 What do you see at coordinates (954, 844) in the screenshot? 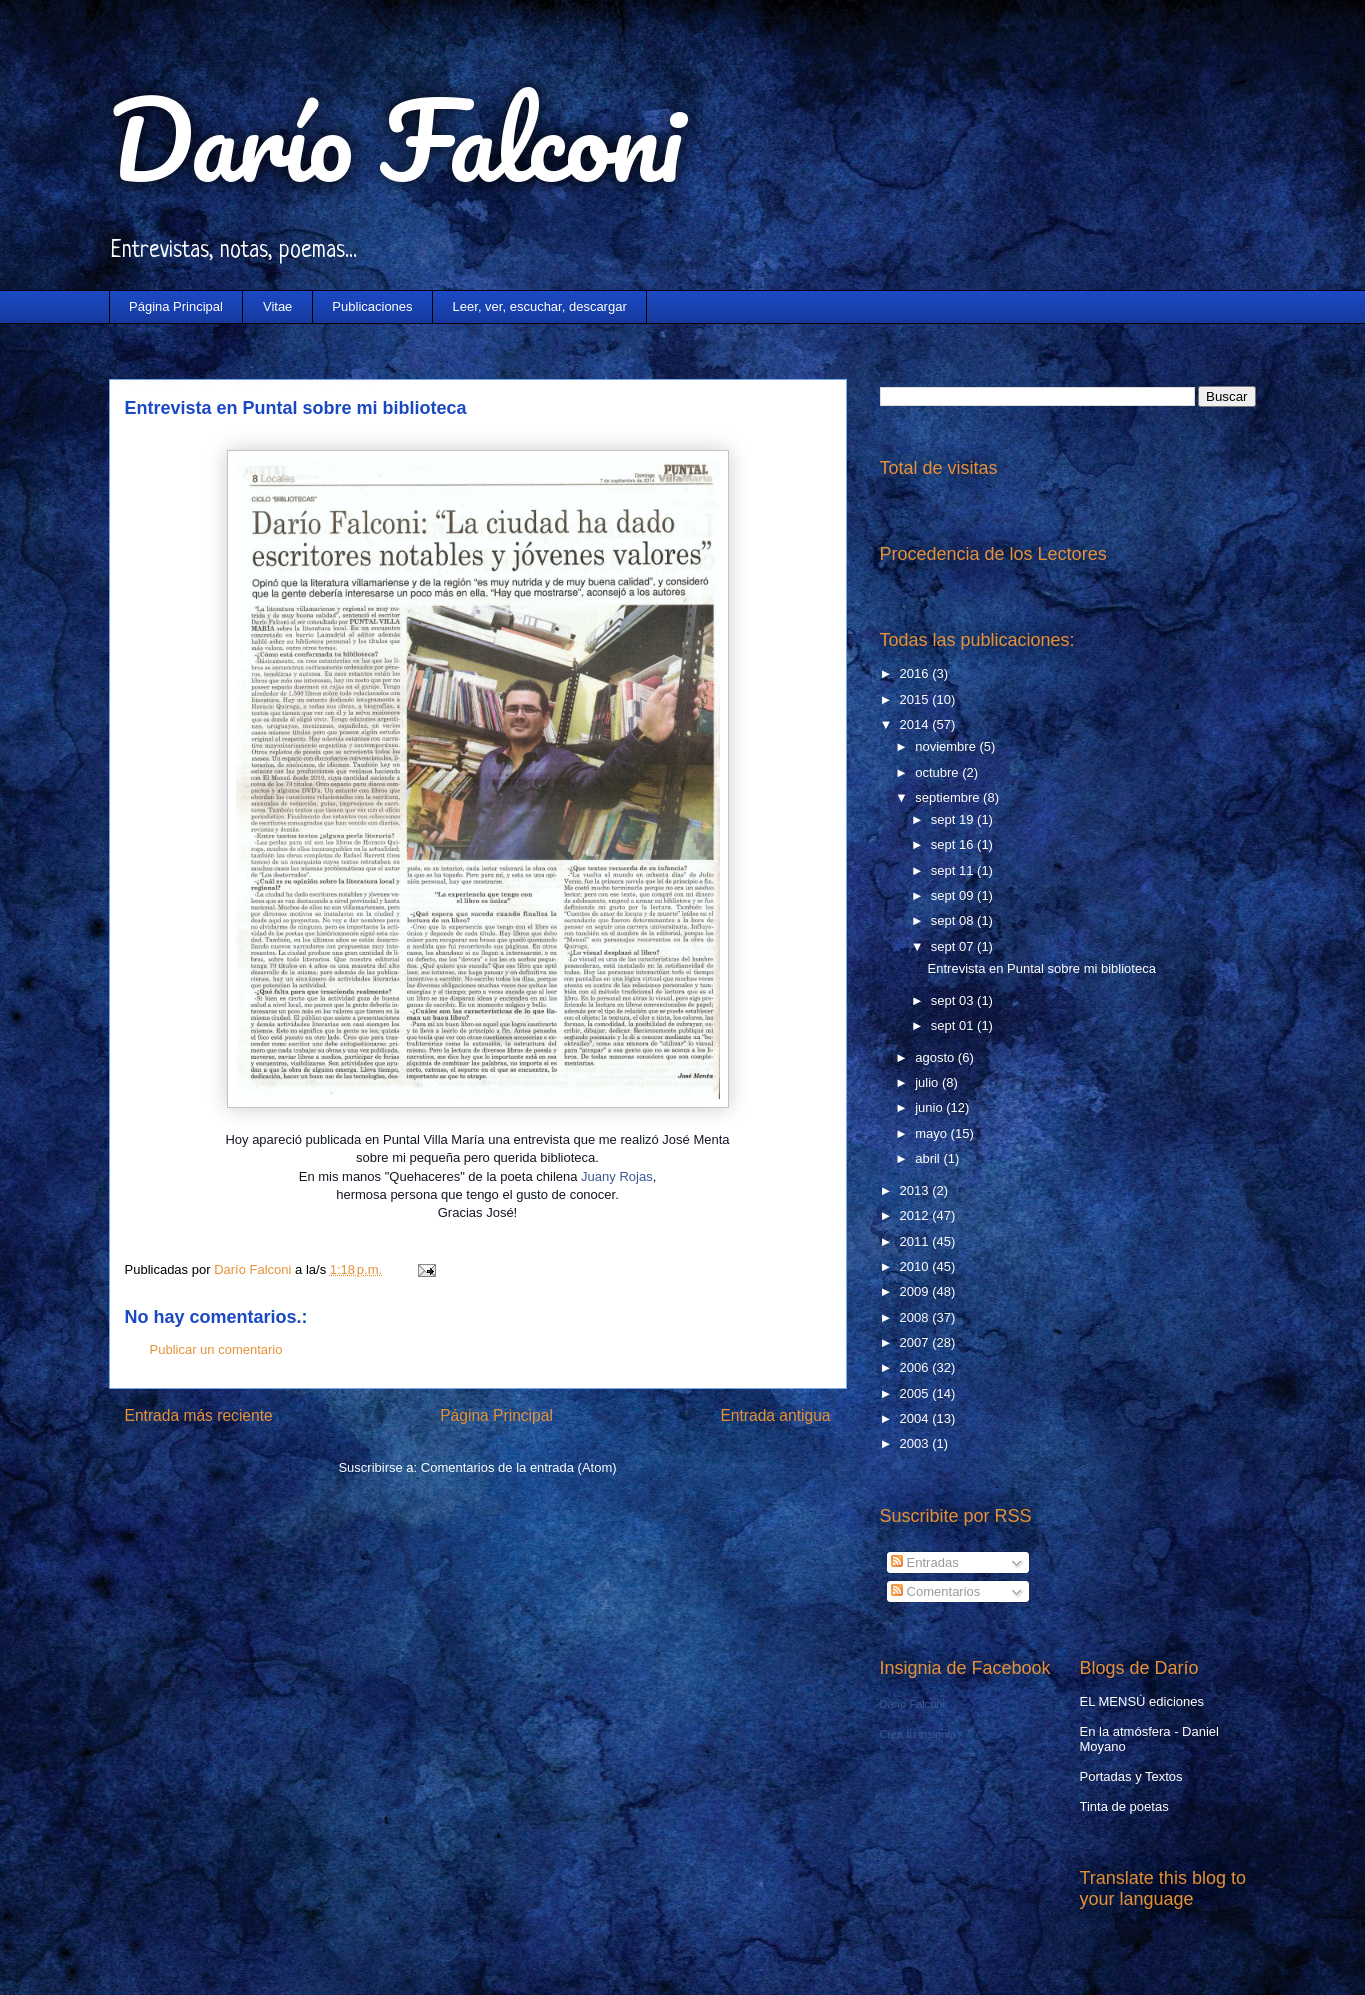
I see `sept 16` at bounding box center [954, 844].